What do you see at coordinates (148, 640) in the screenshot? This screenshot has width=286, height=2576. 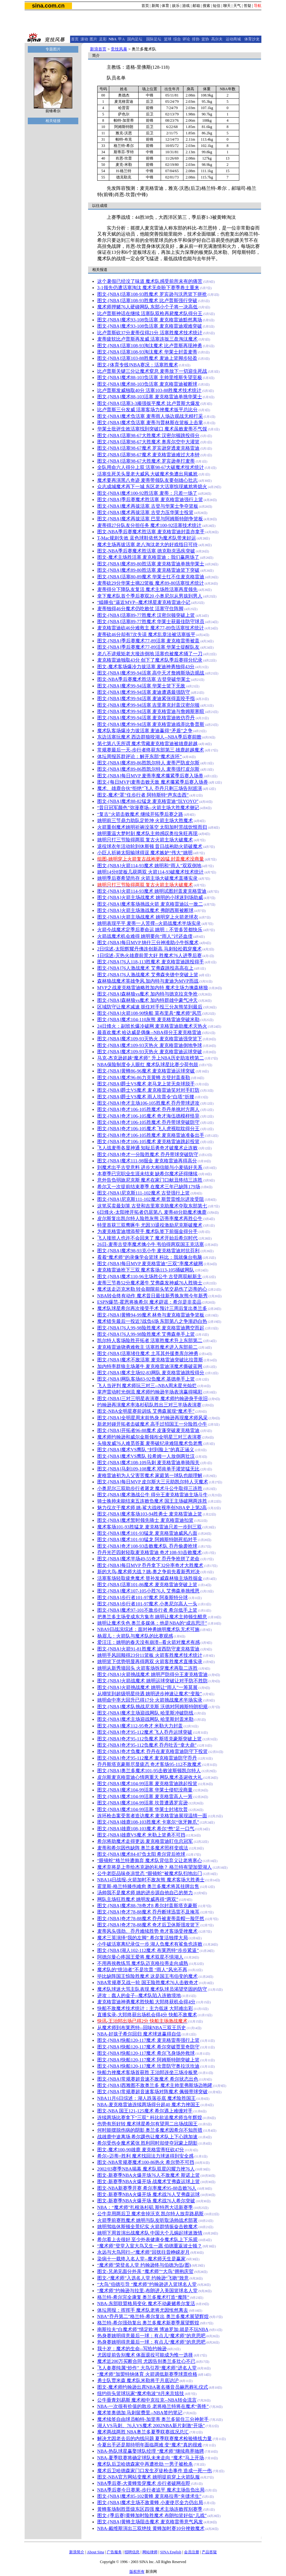 I see `图文-[NBA]季后赛魔术77-89活塞 麦克格雷蒂被盖` at bounding box center [148, 640].